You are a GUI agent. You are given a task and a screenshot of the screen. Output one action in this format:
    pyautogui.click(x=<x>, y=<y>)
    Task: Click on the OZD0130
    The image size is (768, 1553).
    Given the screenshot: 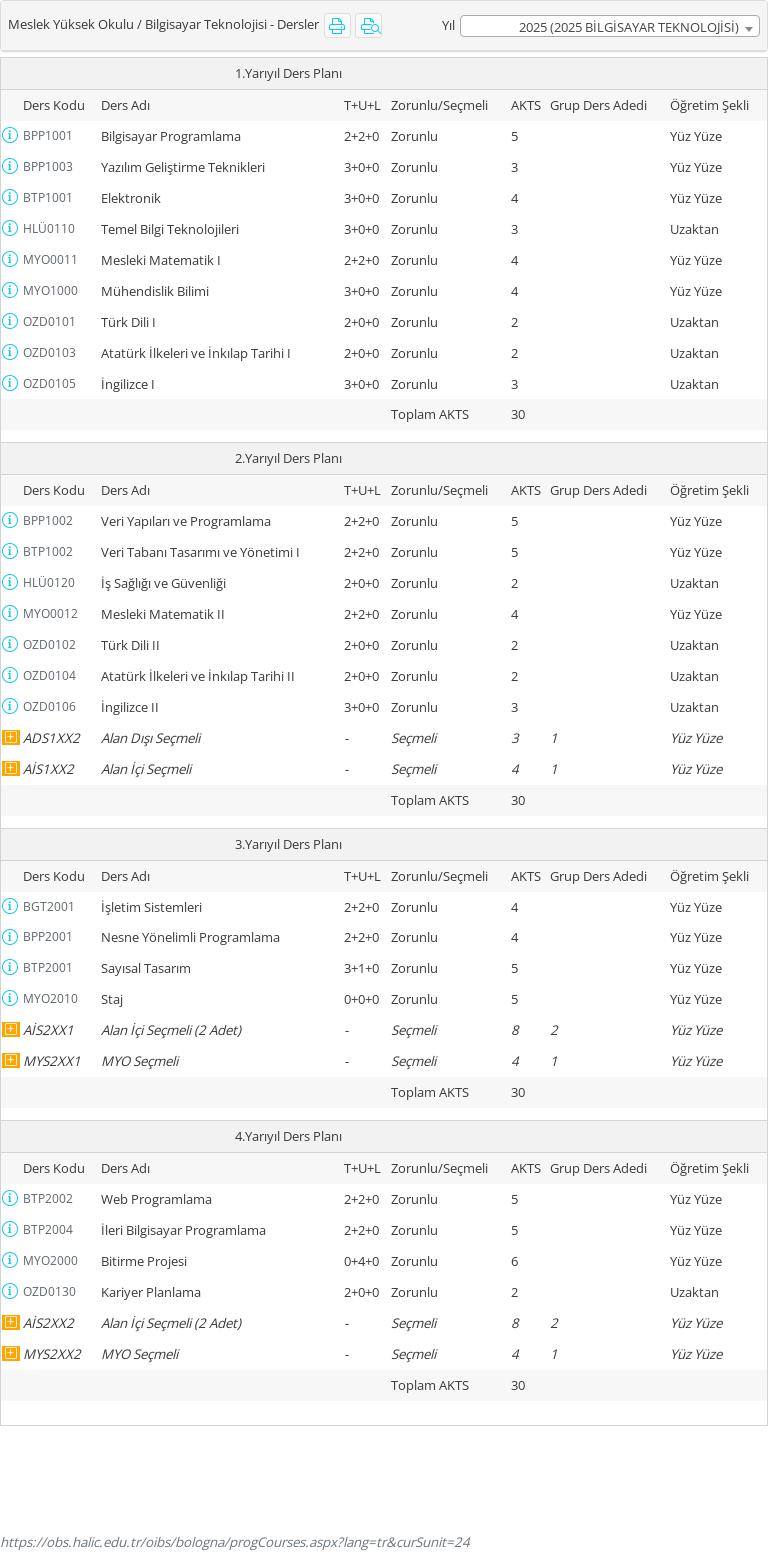 What is the action you would take?
    pyautogui.click(x=49, y=1291)
    